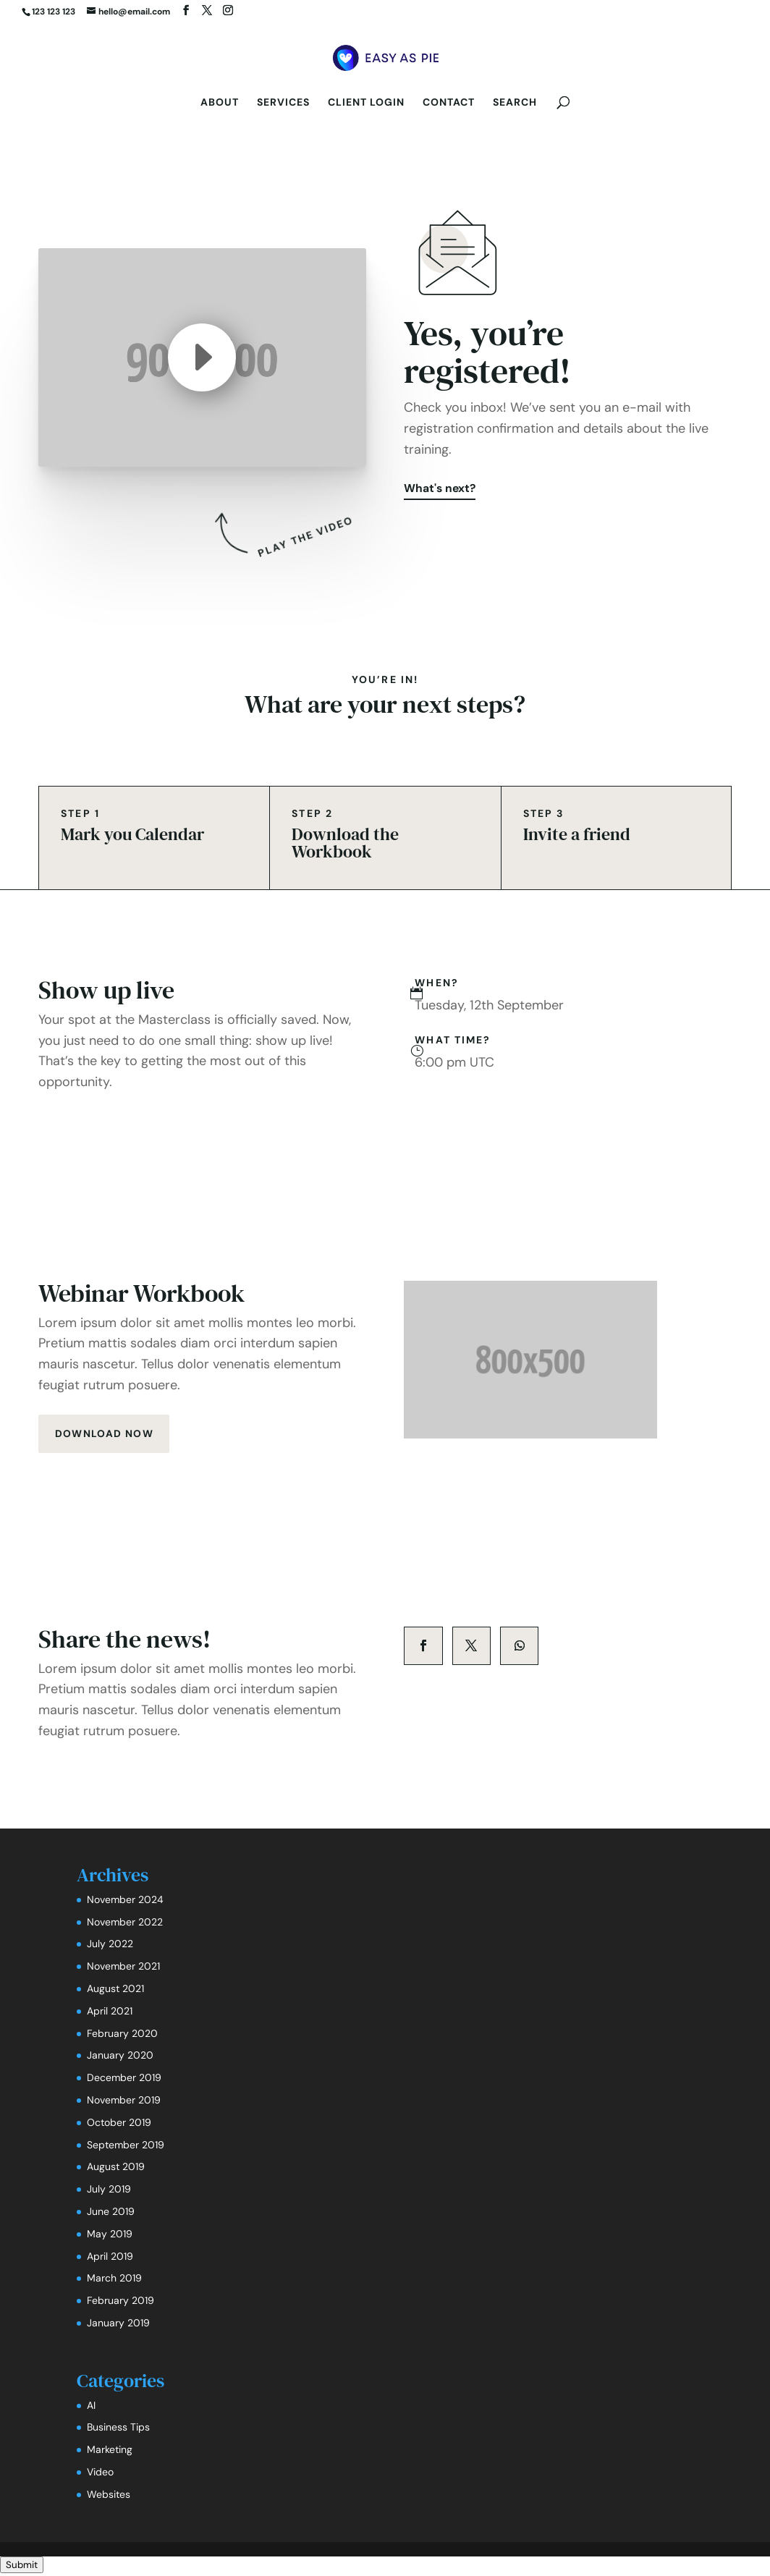 This screenshot has height=2576, width=770. I want to click on May 2019, so click(109, 2235).